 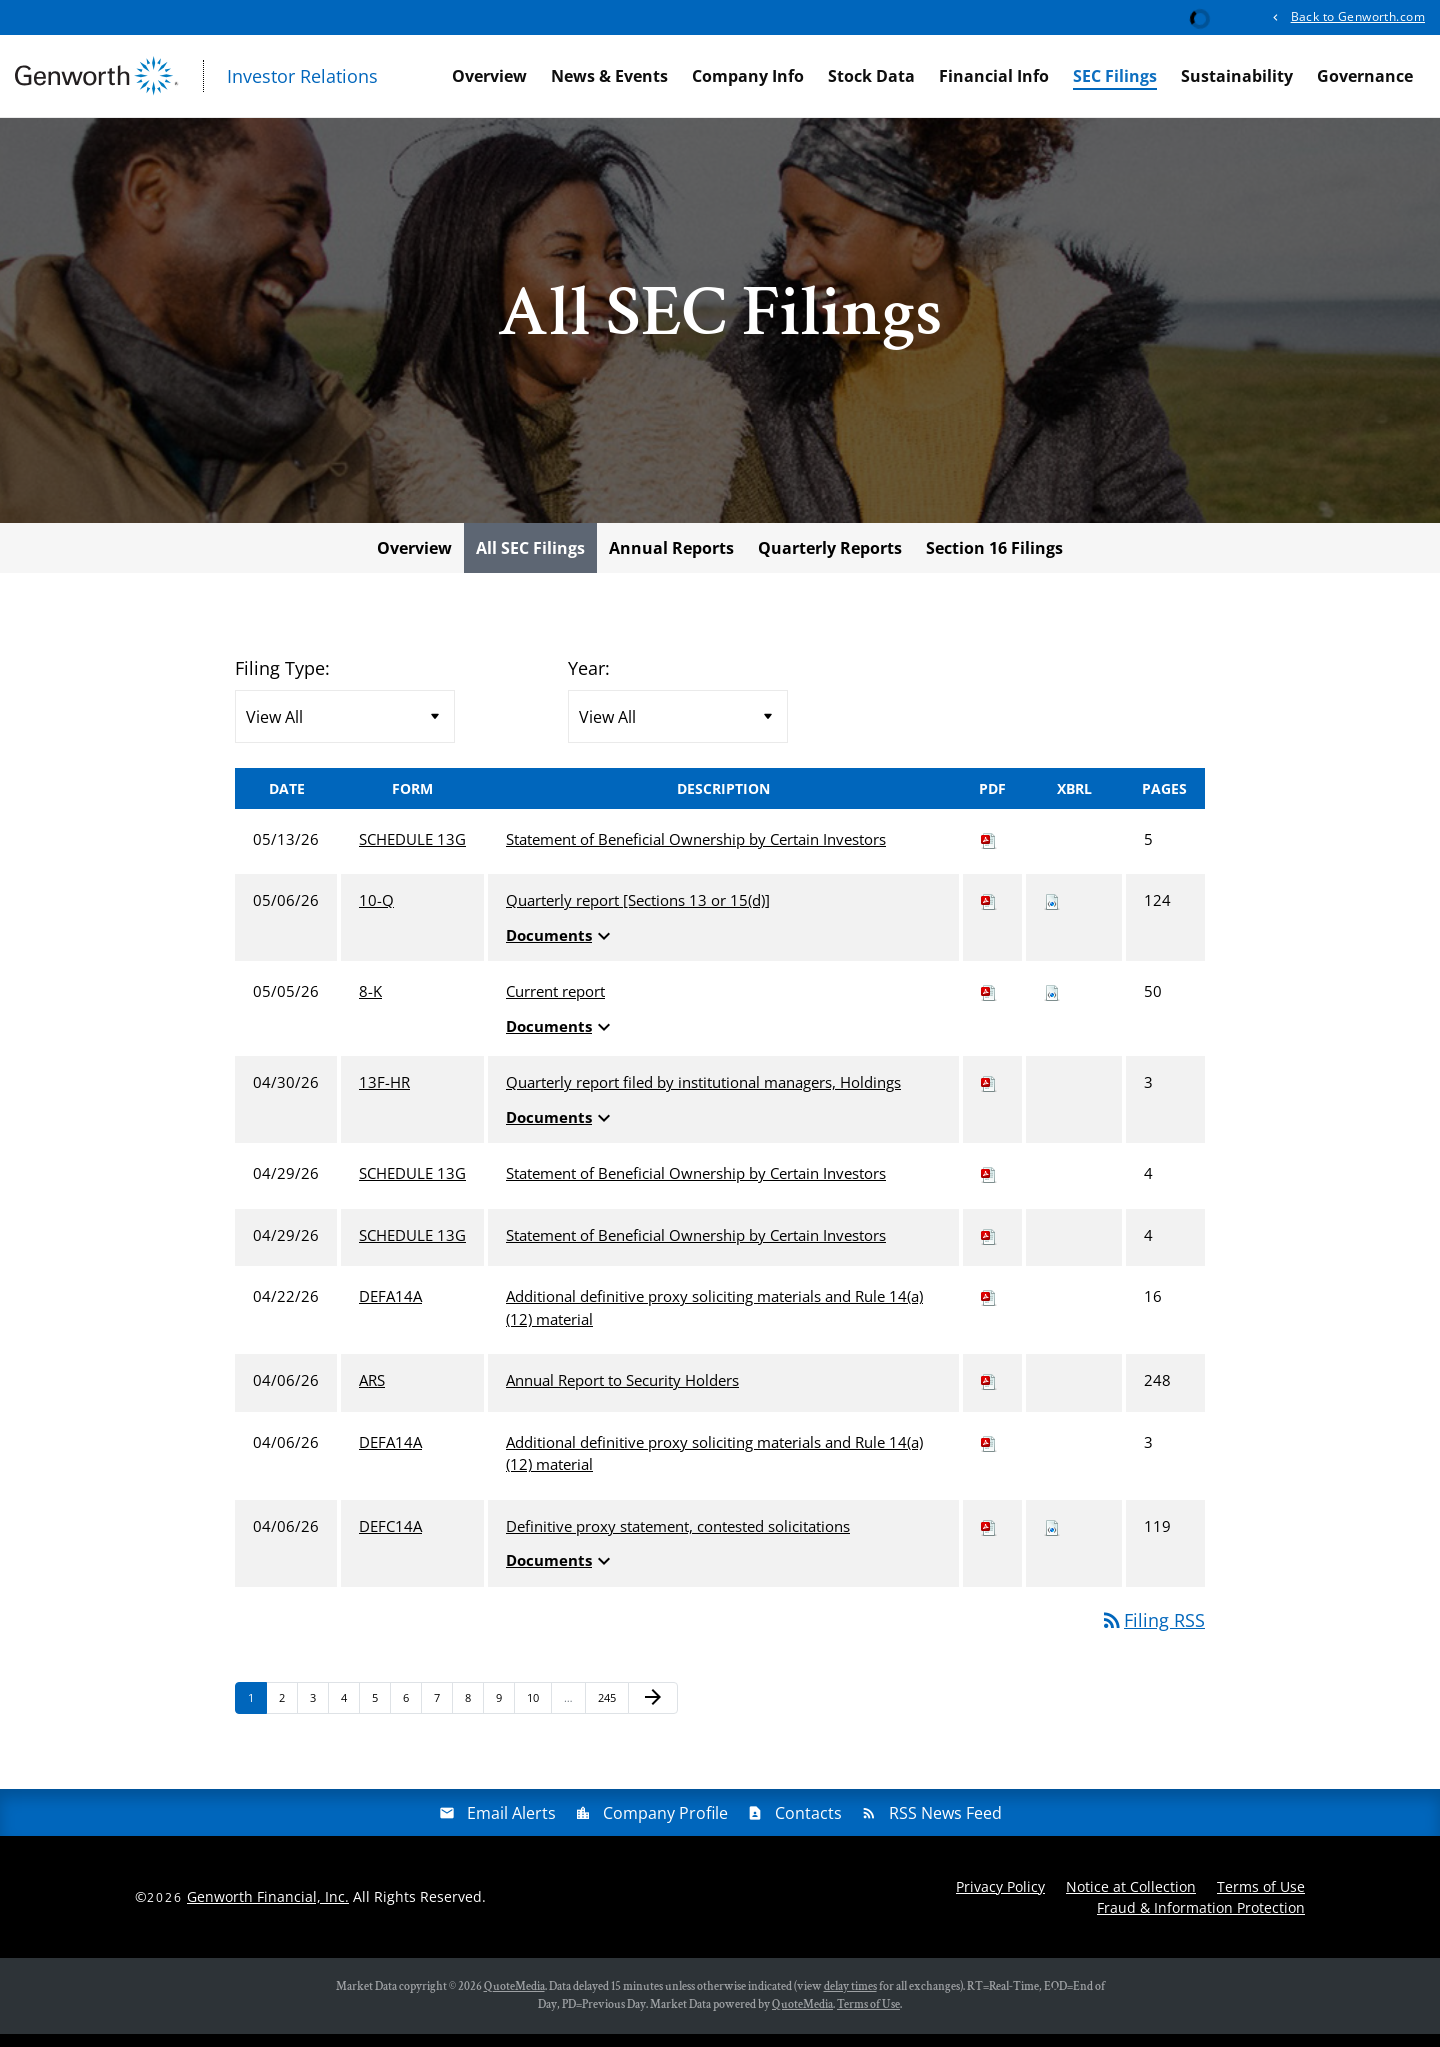 What do you see at coordinates (989, 1096) in the screenshot?
I see `[Download PDF of 13F-HR filing published on Apr 30, 2026]` at bounding box center [989, 1096].